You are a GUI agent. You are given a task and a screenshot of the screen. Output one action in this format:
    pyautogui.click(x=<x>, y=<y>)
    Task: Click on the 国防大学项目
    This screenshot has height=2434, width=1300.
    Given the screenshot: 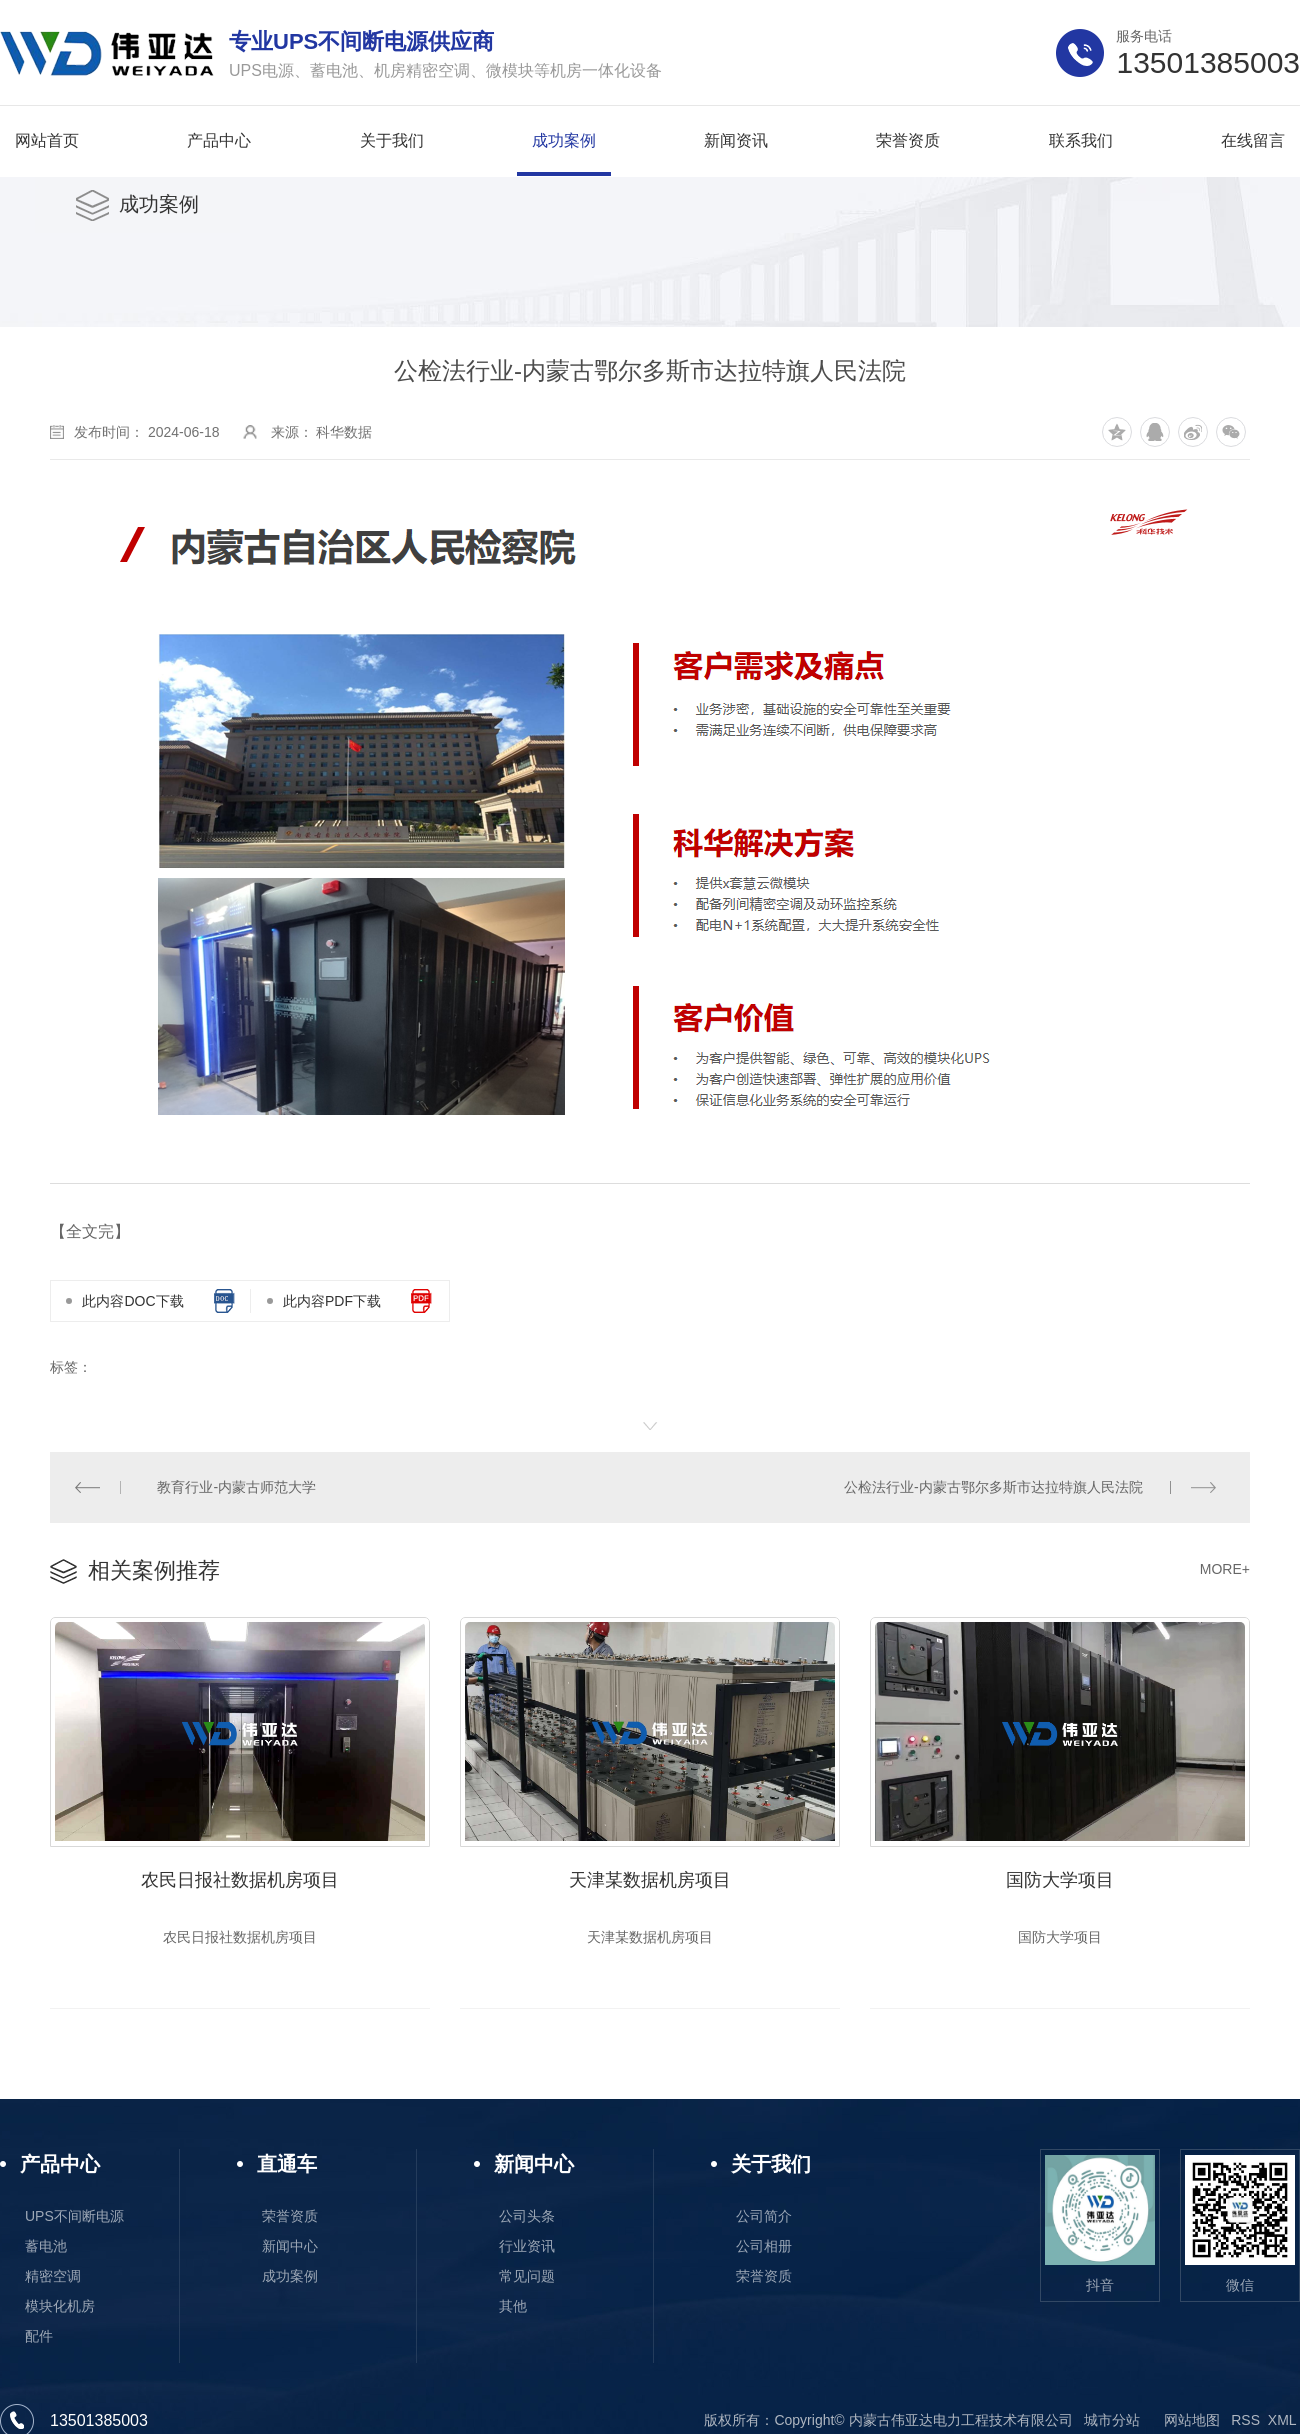 What is the action you would take?
    pyautogui.click(x=1060, y=1881)
    